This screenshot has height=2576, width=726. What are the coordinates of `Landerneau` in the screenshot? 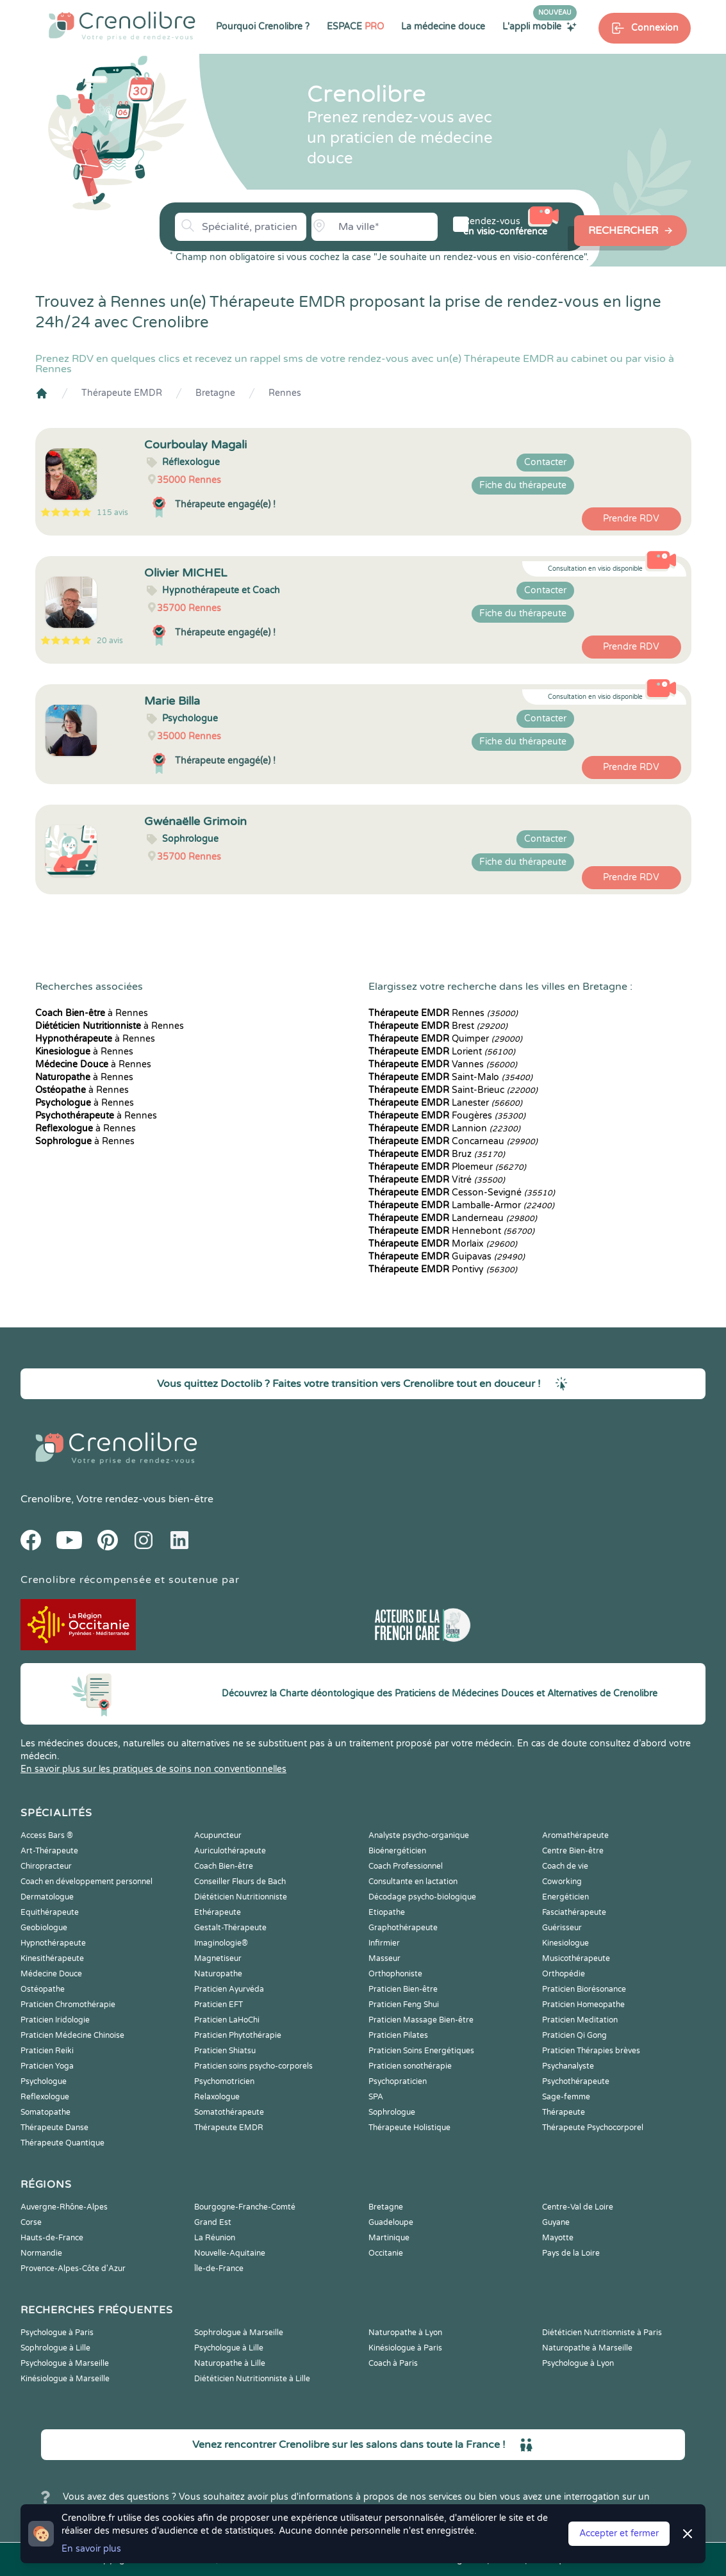 It's located at (452, 1218).